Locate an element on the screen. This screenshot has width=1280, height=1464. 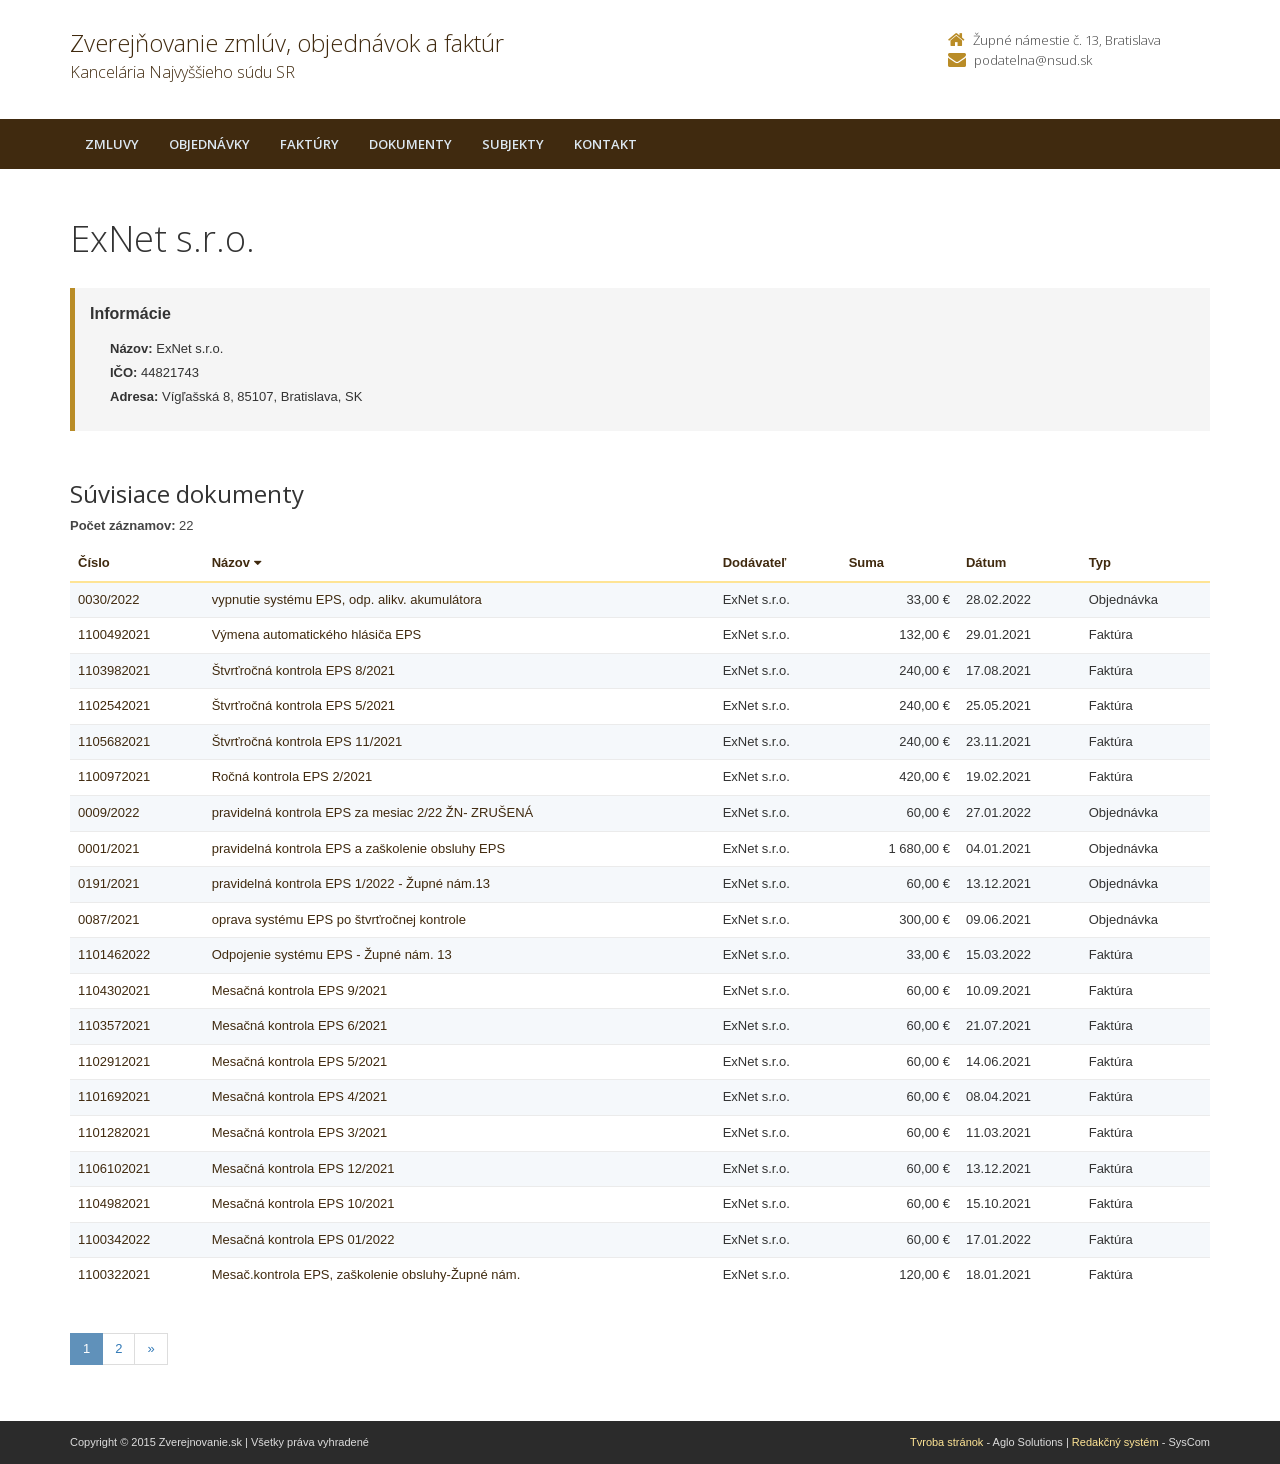
1106102021 is located at coordinates (114, 1168).